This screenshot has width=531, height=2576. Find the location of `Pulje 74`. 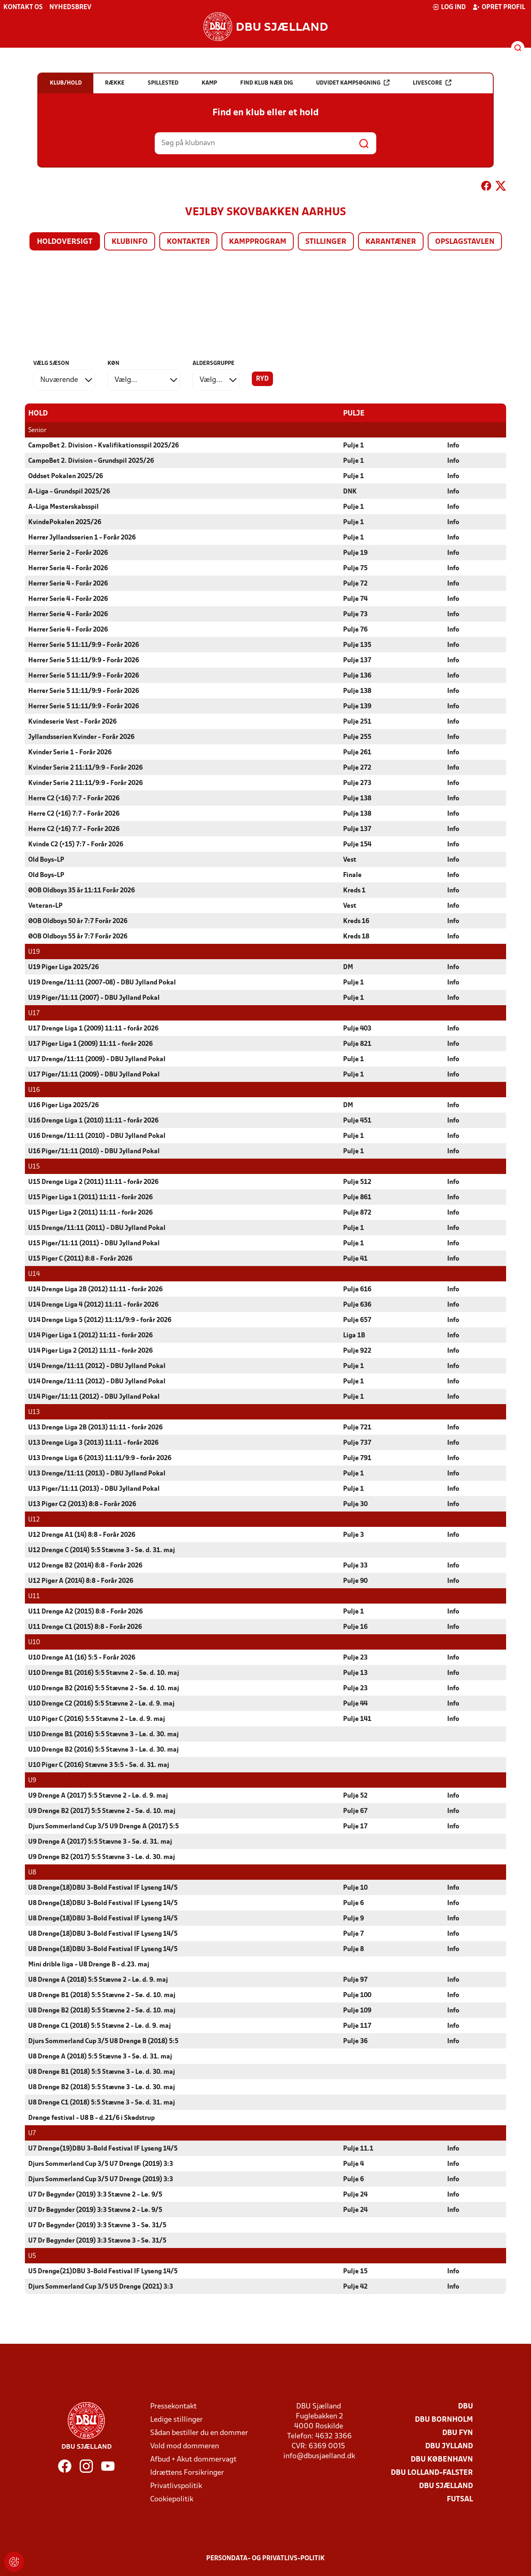

Pulje 74 is located at coordinates (355, 599).